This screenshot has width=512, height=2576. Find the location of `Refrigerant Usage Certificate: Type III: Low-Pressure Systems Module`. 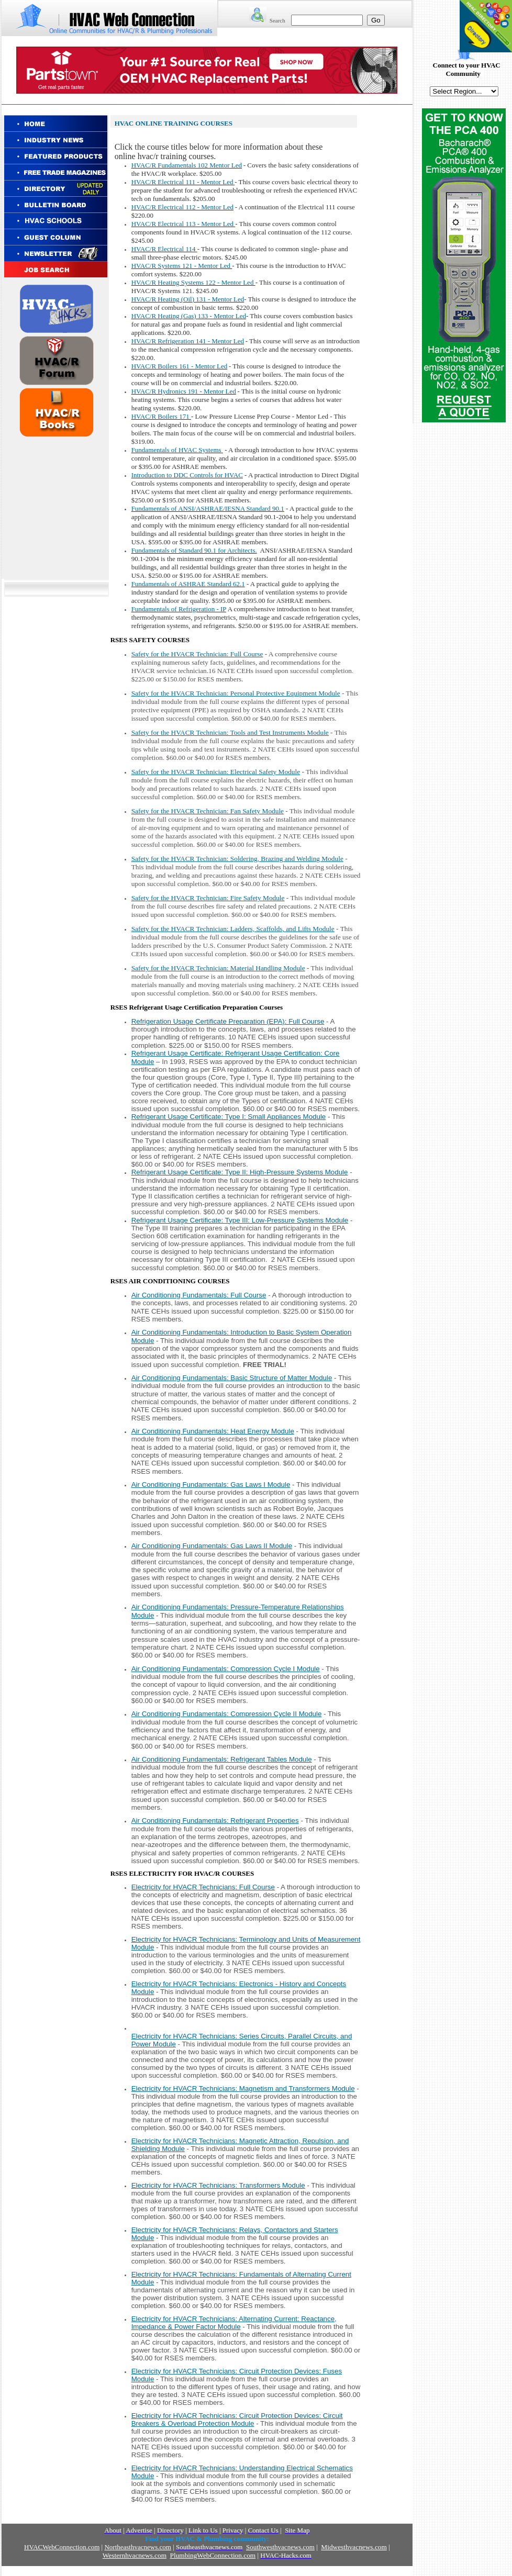

Refrigerant Usage Certificate: Type III: Low-Pressure Systems Module is located at coordinates (240, 1220).